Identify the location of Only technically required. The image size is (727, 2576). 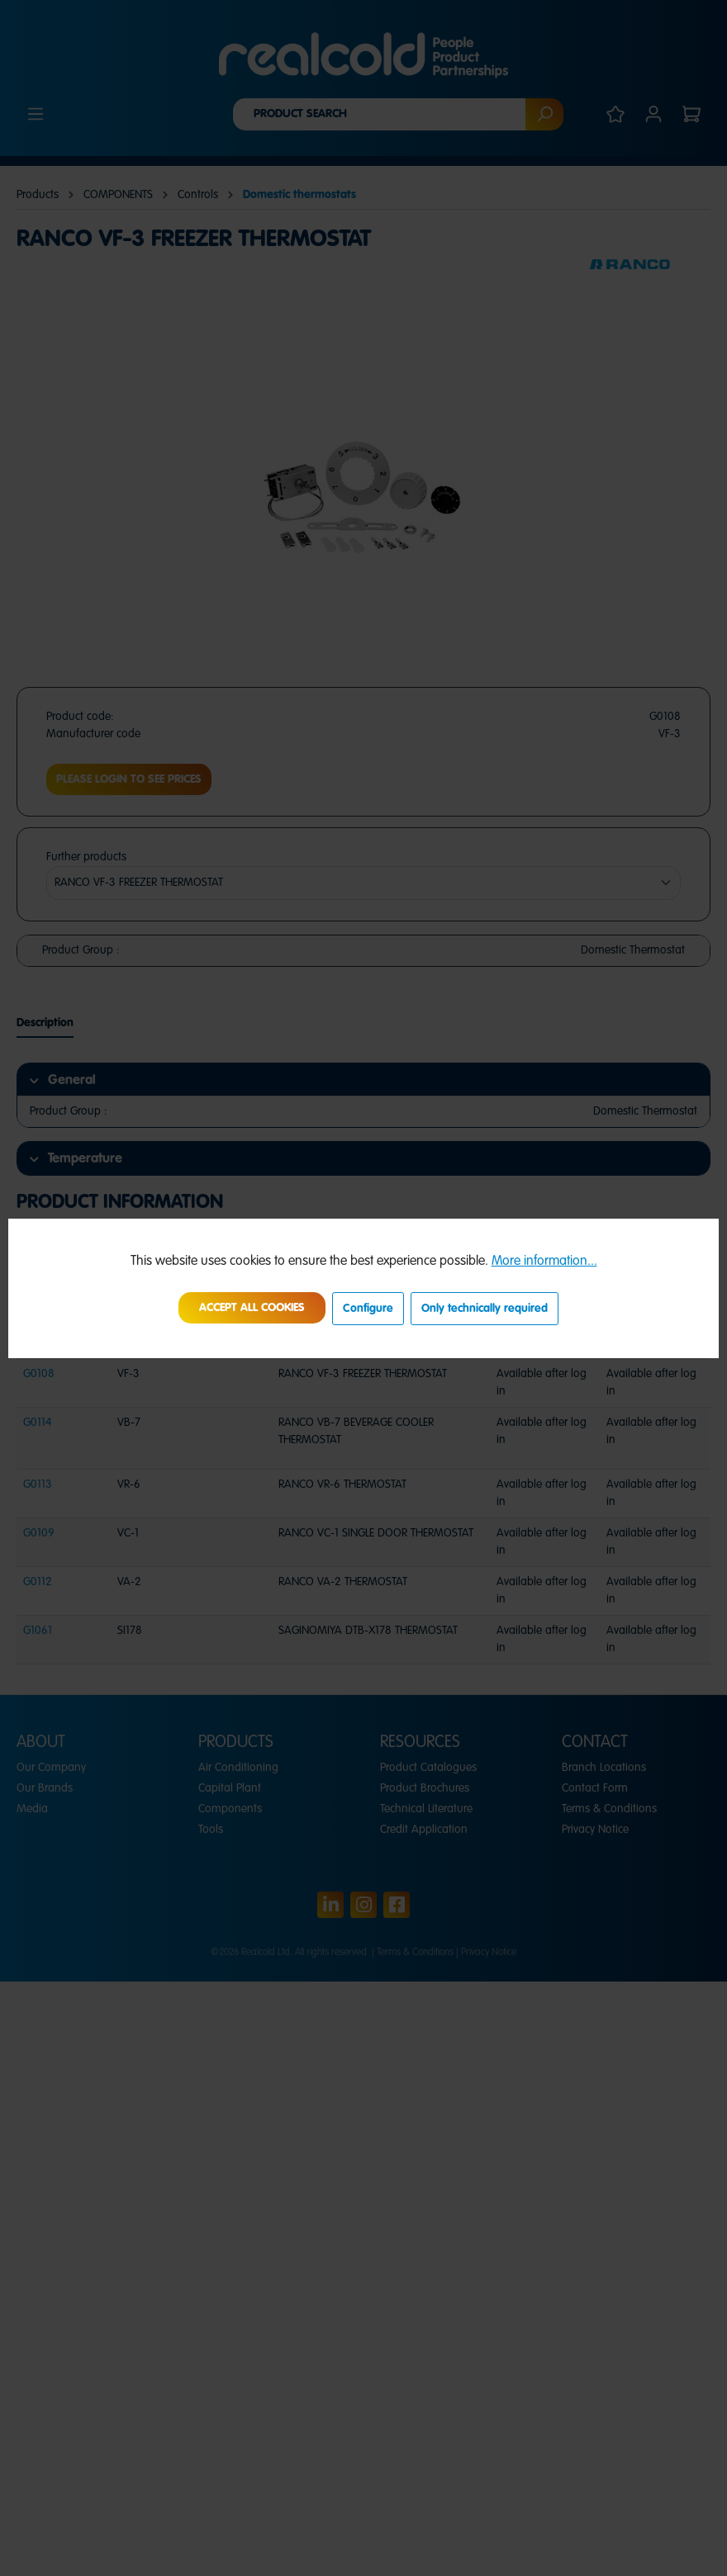
(484, 1308).